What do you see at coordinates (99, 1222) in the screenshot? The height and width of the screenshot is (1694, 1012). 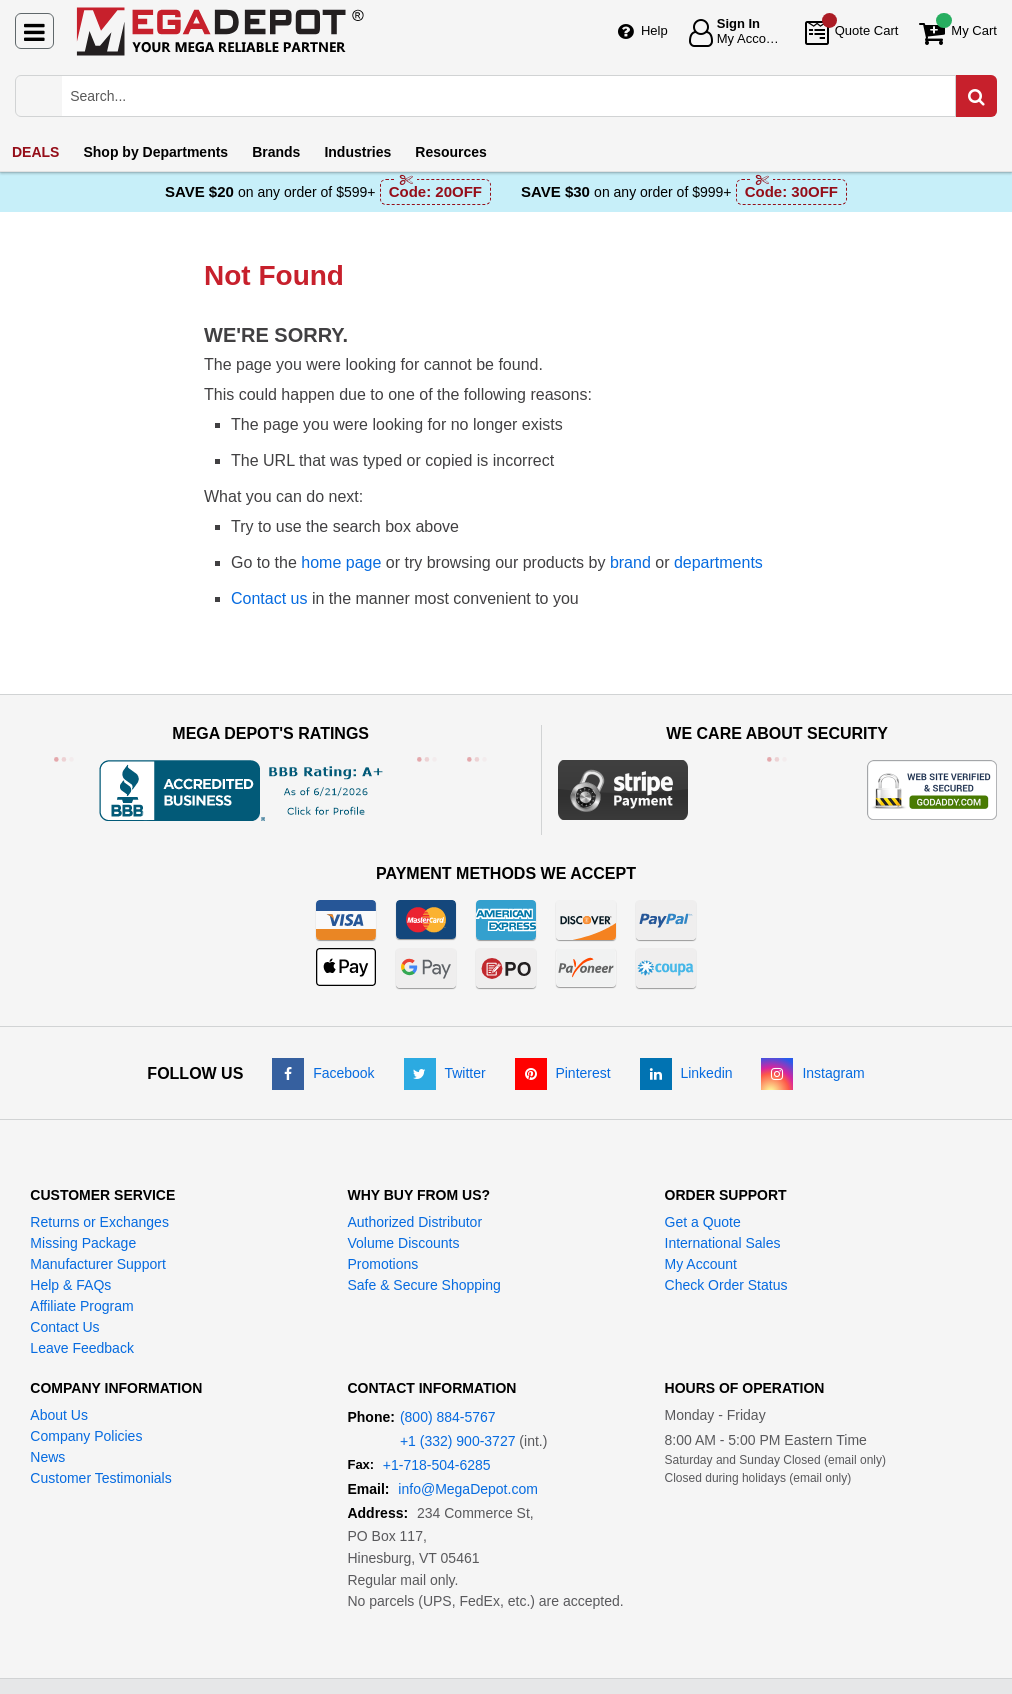 I see `Returns or Exchanges` at bounding box center [99, 1222].